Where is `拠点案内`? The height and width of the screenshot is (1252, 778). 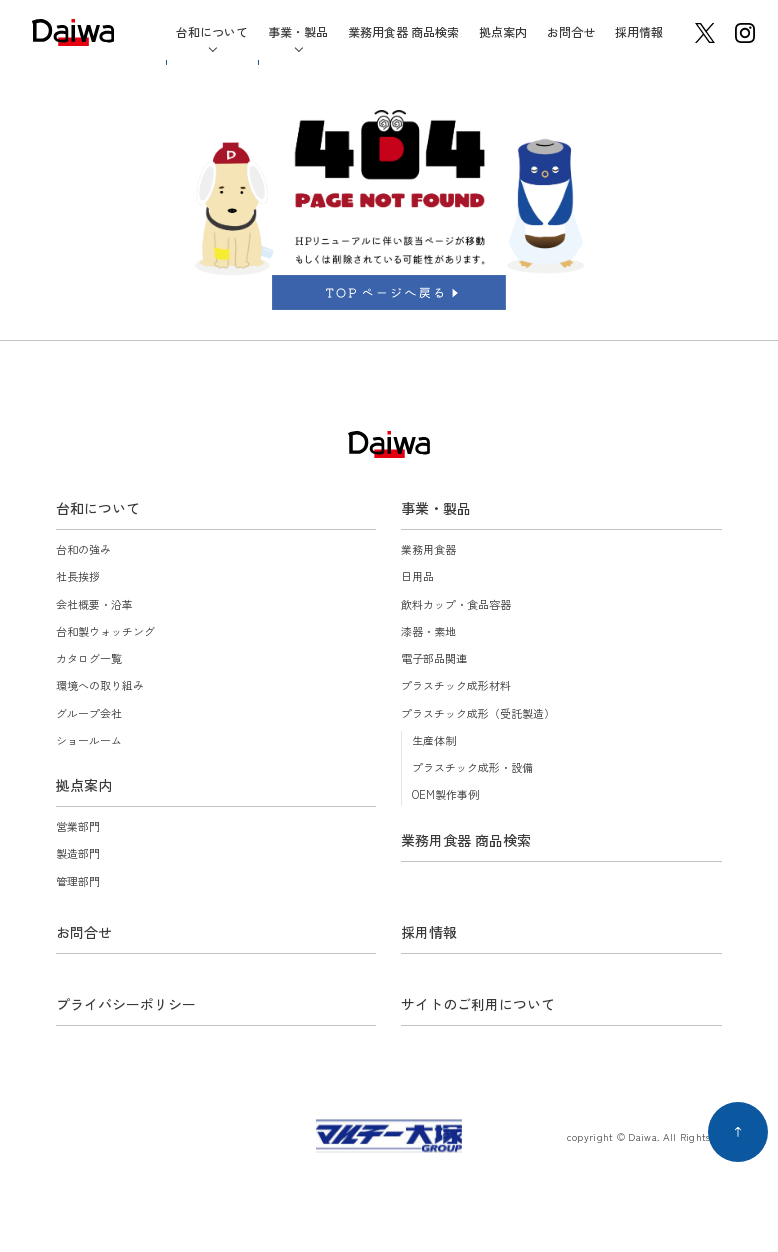 拠点案内 is located at coordinates (503, 31).